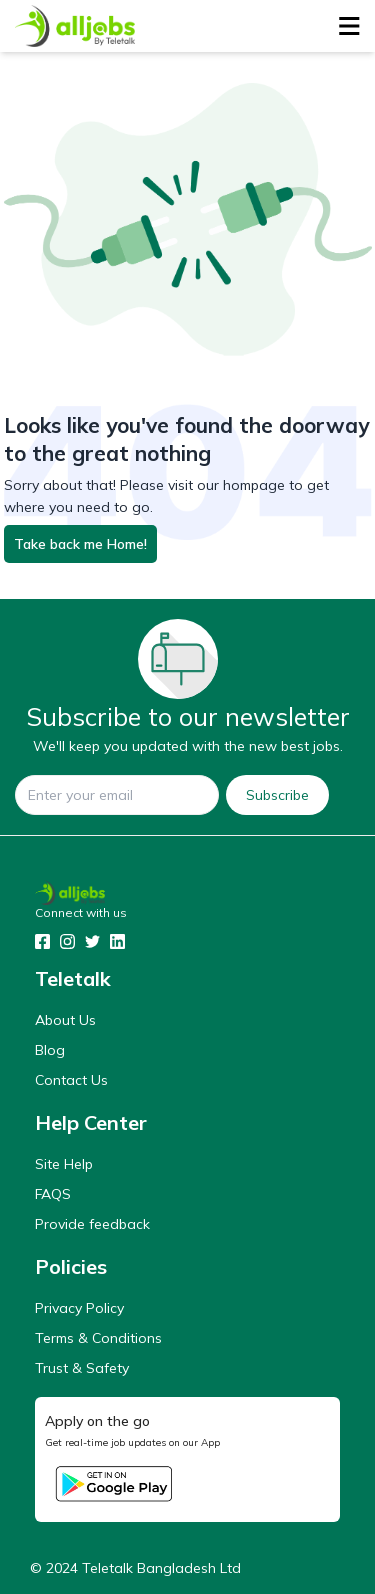  What do you see at coordinates (65, 1020) in the screenshot?
I see `About Us` at bounding box center [65, 1020].